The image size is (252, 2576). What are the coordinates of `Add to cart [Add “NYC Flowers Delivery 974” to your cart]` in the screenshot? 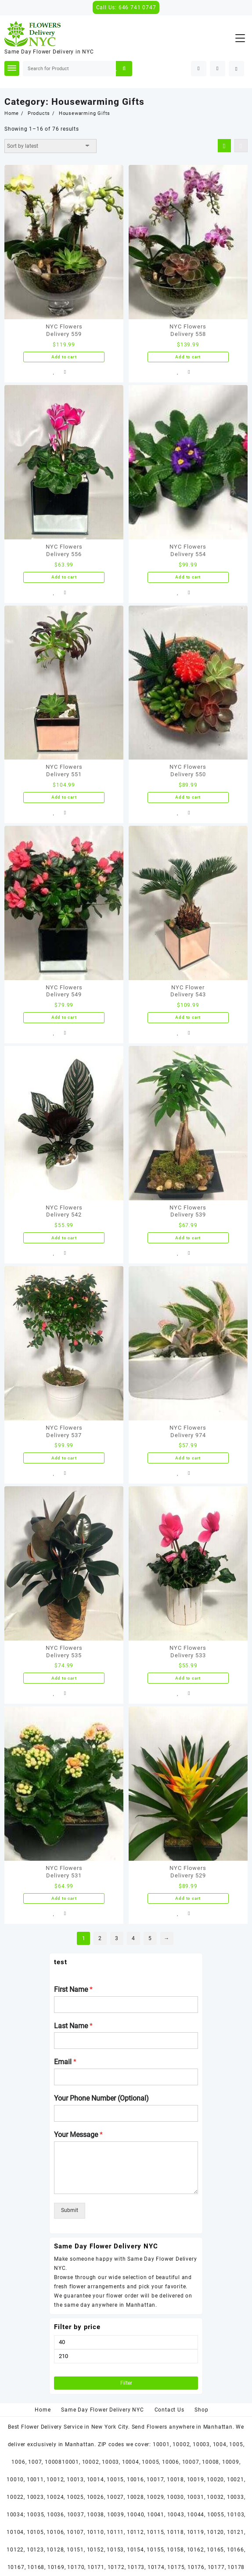 It's located at (188, 1458).